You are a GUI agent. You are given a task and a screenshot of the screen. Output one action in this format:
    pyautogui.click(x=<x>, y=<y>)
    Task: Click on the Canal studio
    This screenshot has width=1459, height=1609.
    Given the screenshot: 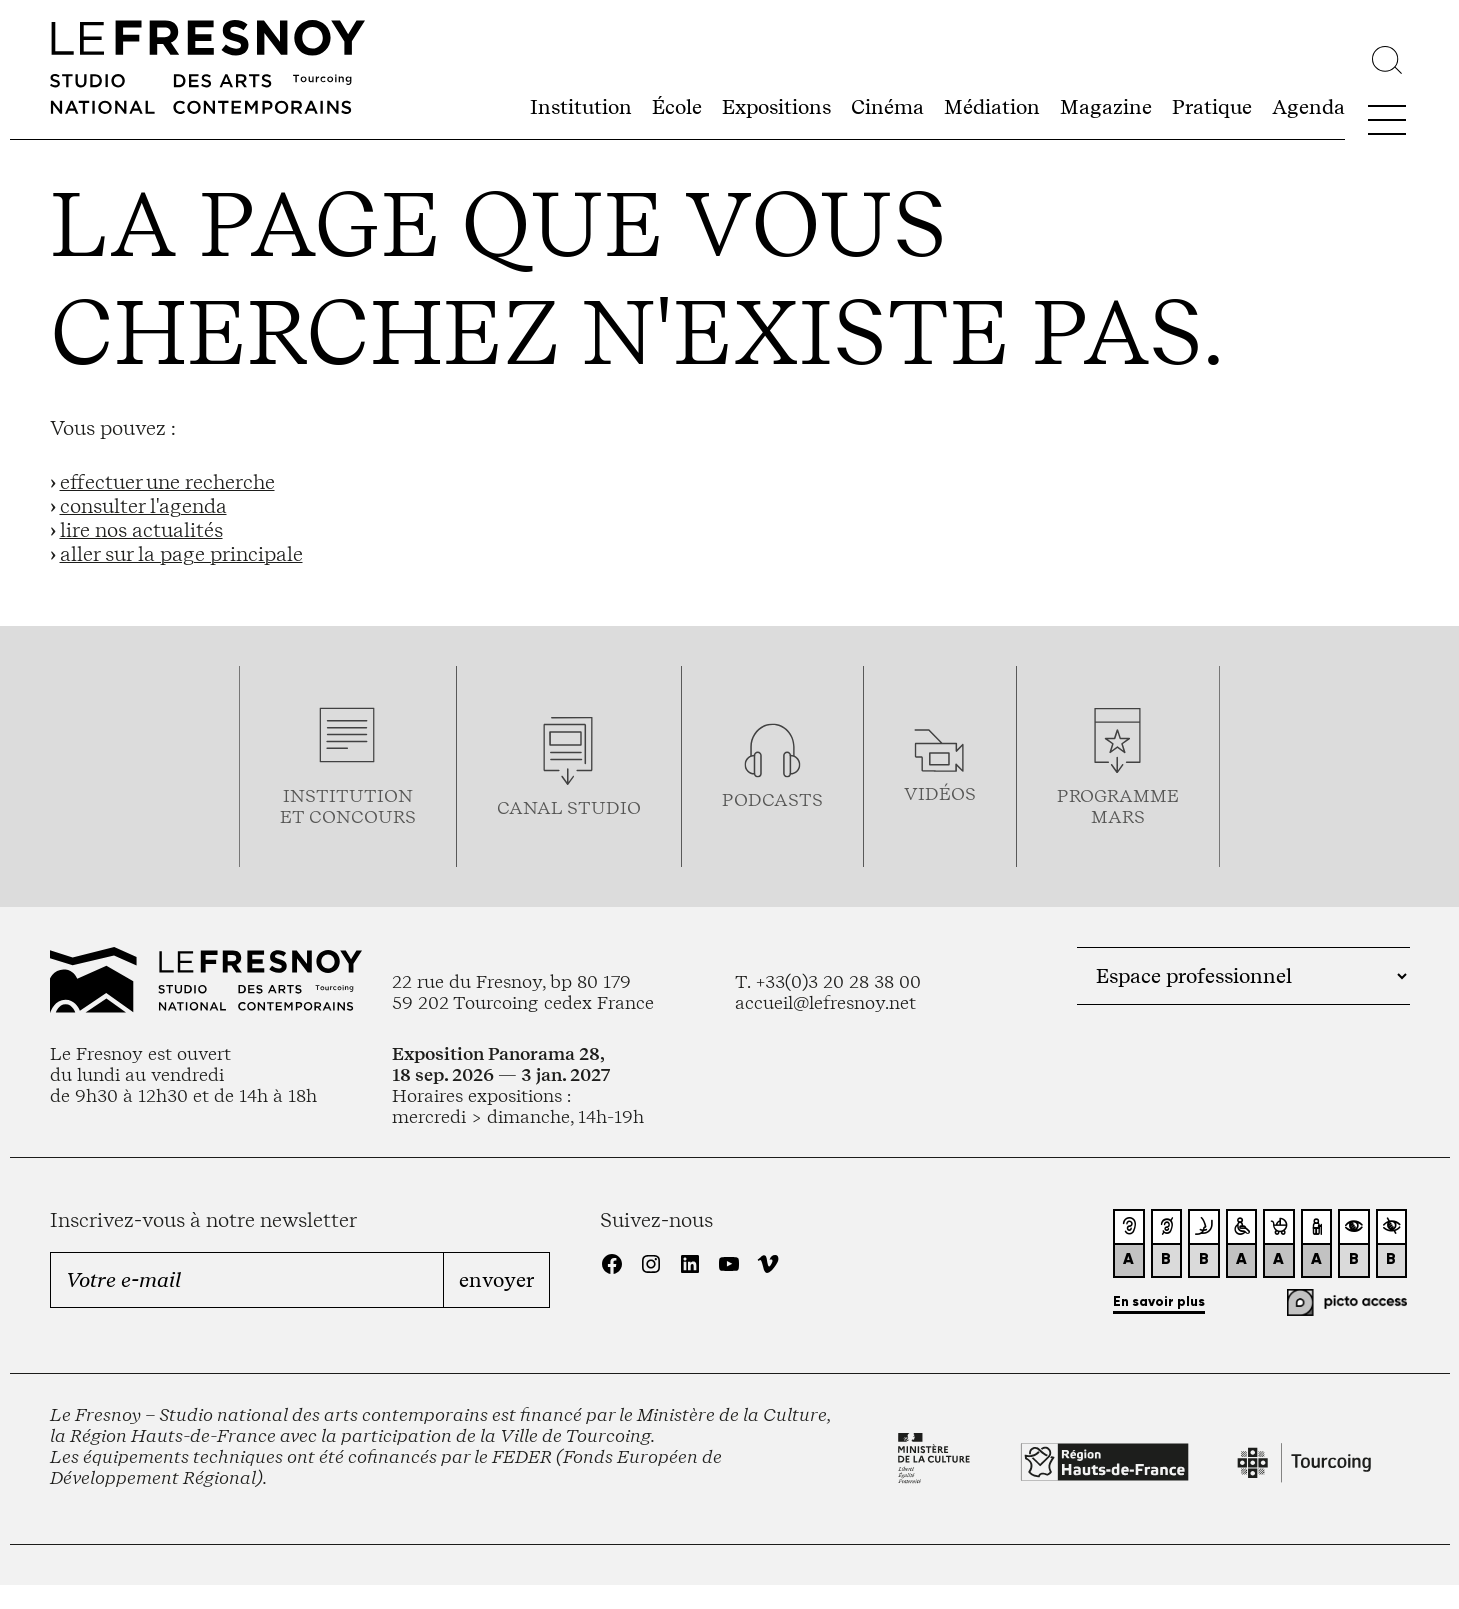 What is the action you would take?
    pyautogui.click(x=569, y=807)
    